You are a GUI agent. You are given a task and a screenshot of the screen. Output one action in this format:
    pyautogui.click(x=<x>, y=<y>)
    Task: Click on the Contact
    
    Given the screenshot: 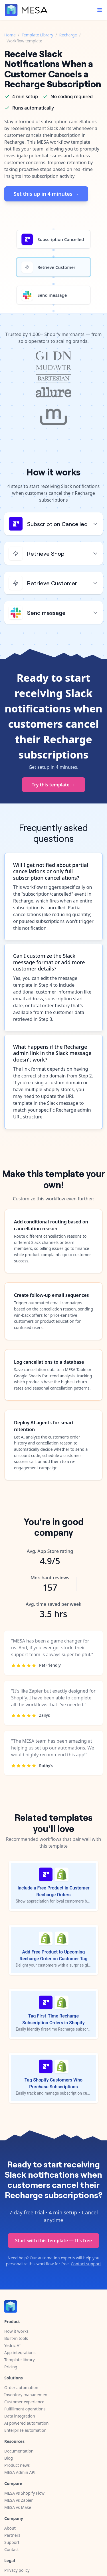 What is the action you would take?
    pyautogui.click(x=11, y=2549)
    